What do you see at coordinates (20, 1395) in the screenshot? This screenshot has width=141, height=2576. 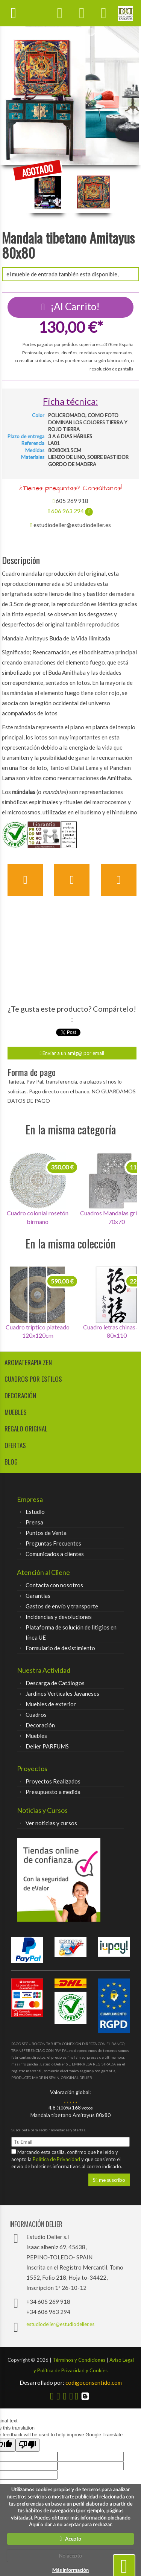 I see `decoración` at bounding box center [20, 1395].